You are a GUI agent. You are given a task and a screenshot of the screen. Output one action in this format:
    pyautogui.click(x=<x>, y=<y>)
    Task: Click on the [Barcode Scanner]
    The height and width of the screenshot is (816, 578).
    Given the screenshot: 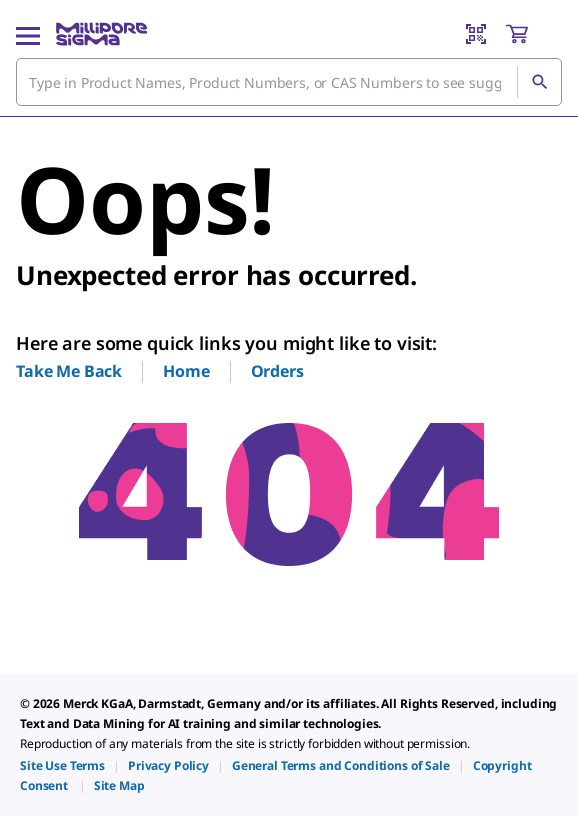 What is the action you would take?
    pyautogui.click(x=476, y=34)
    